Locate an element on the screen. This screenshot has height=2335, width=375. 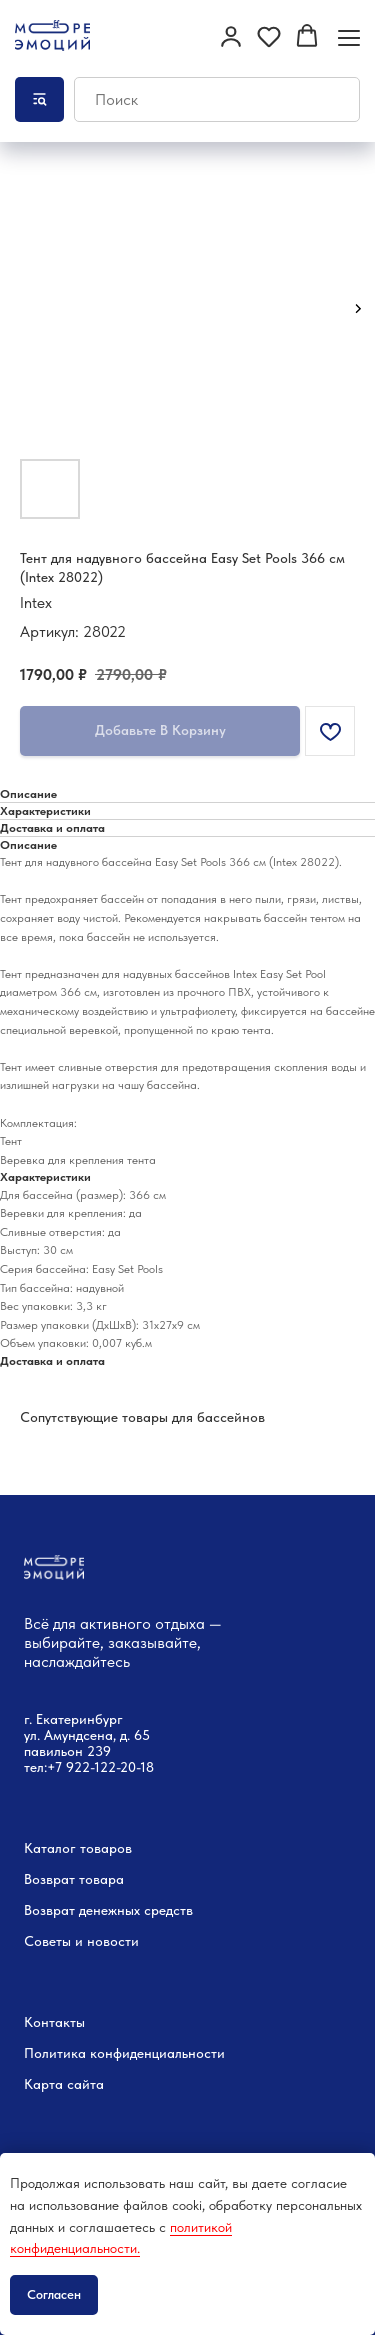
Возврат is located at coordinates (49, 1910).